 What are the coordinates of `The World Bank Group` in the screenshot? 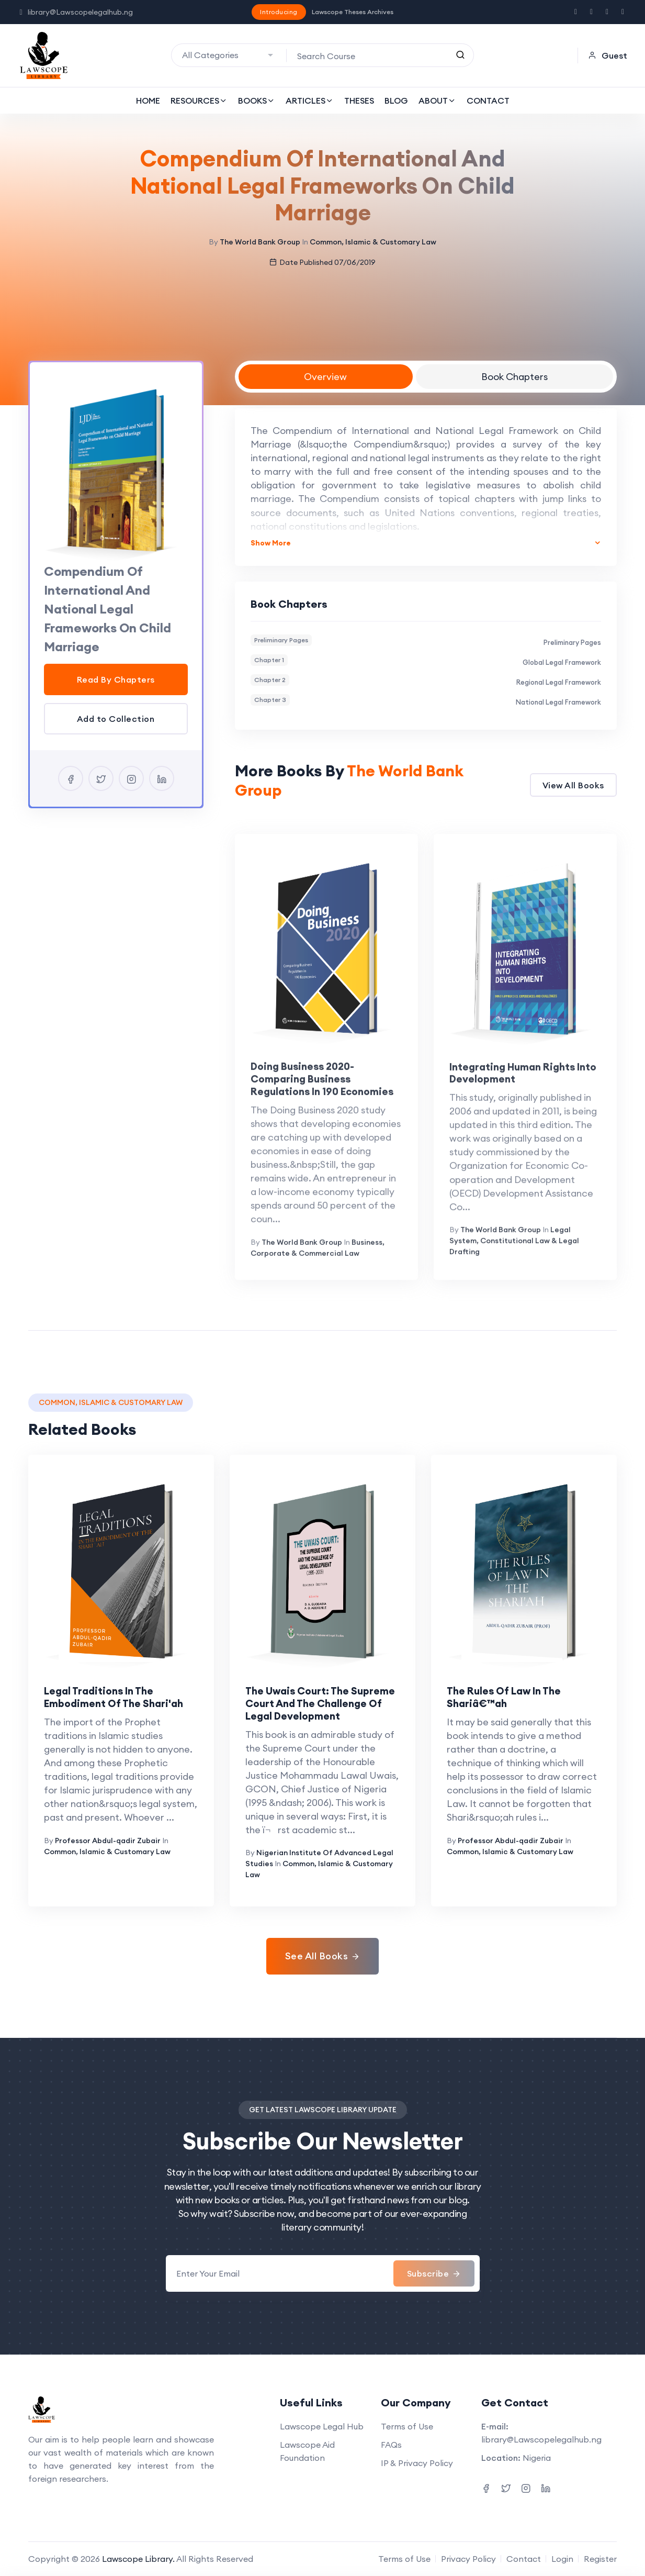 It's located at (260, 242).